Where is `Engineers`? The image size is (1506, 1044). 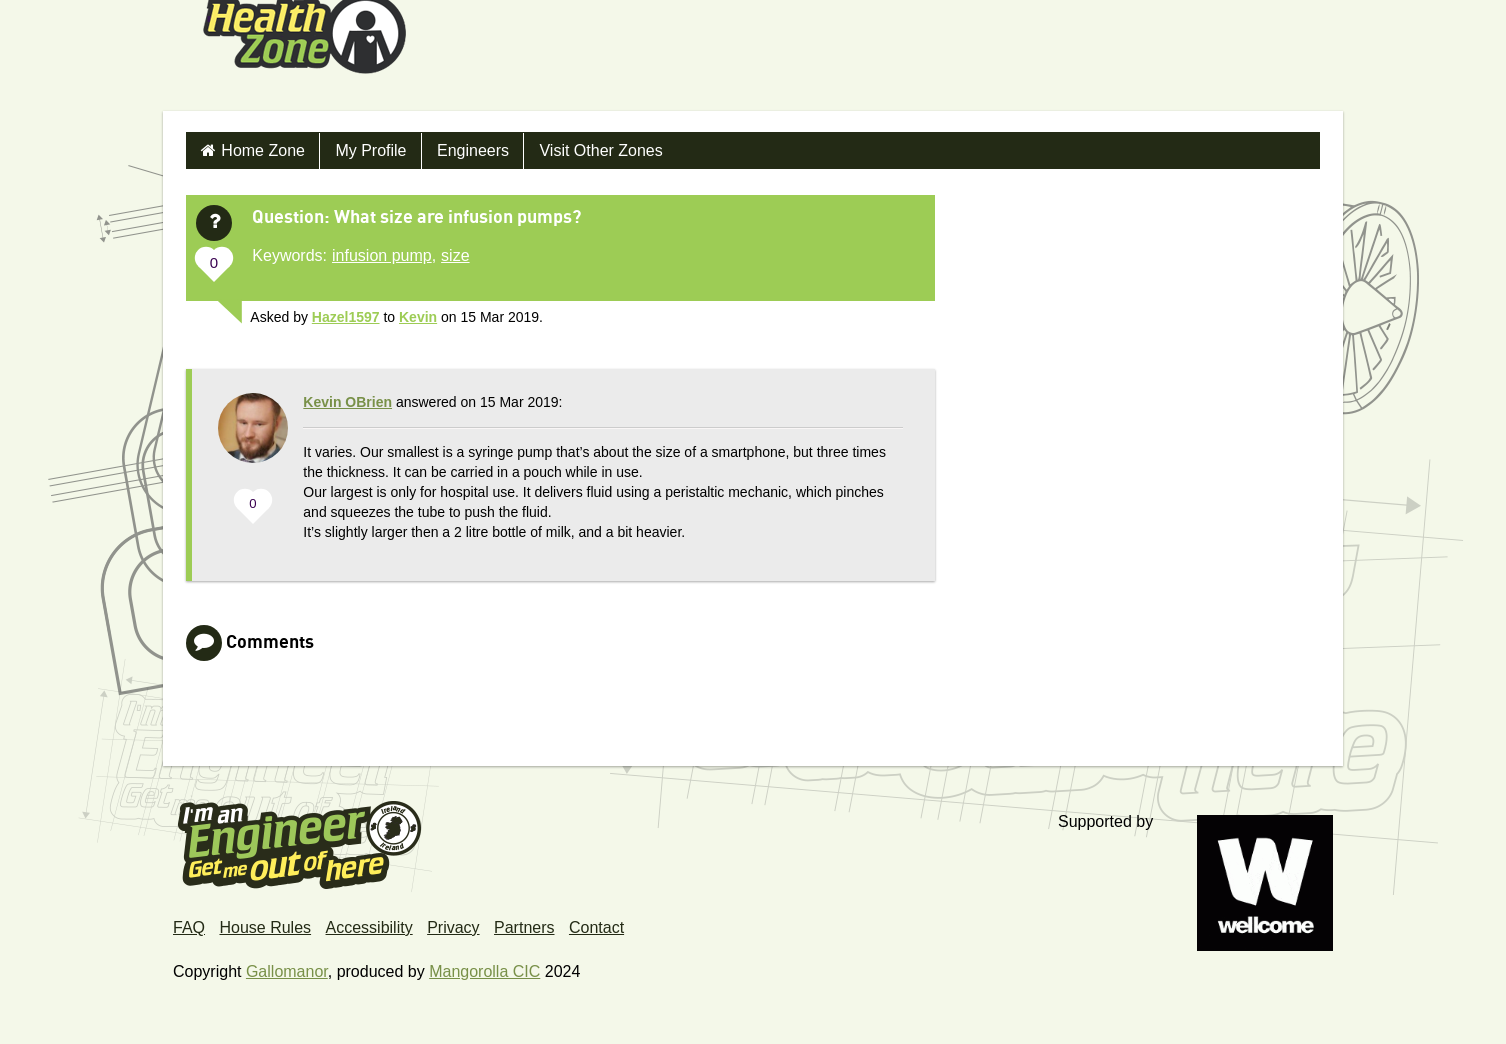 Engineers is located at coordinates (473, 150).